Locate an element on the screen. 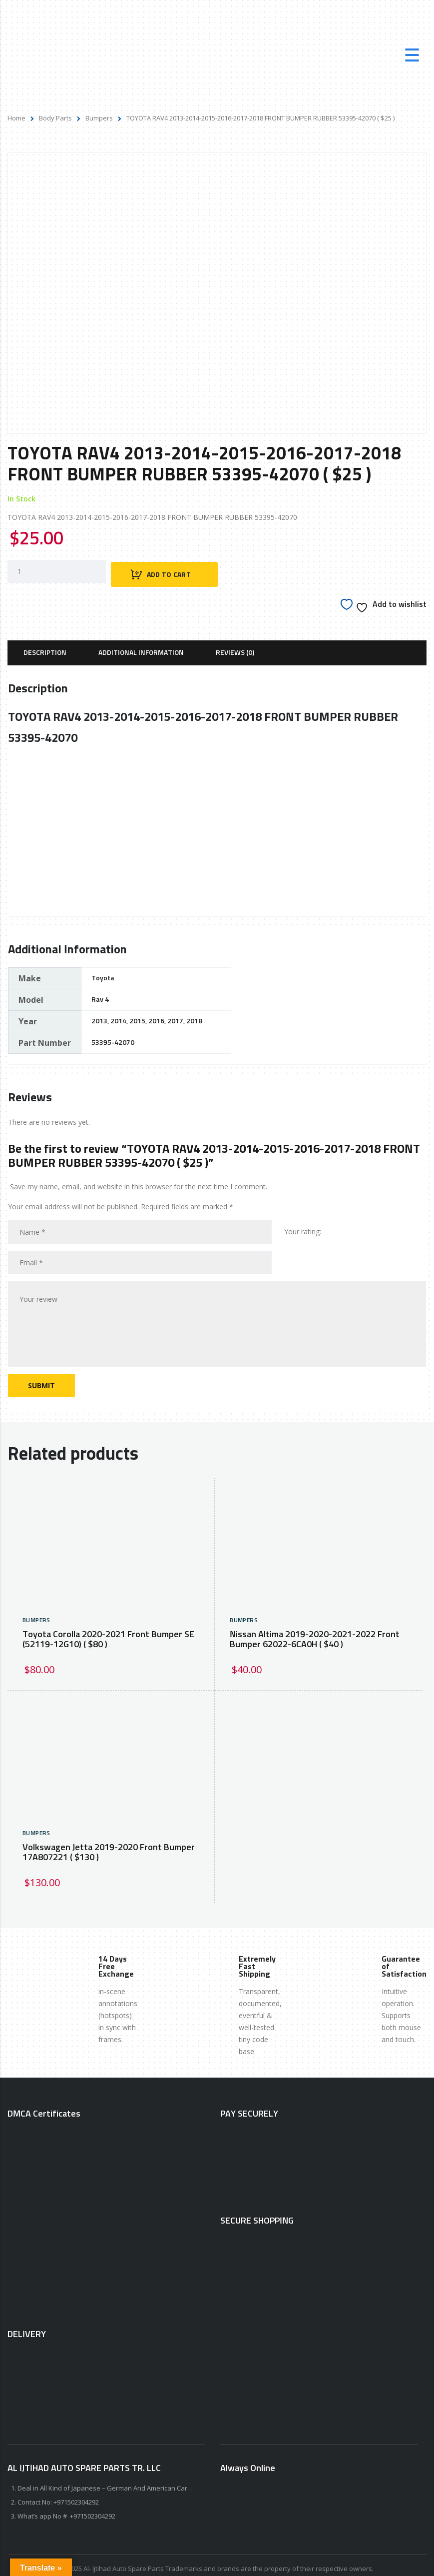 This screenshot has width=434, height=2576. Your rating: is located at coordinates (302, 1225).